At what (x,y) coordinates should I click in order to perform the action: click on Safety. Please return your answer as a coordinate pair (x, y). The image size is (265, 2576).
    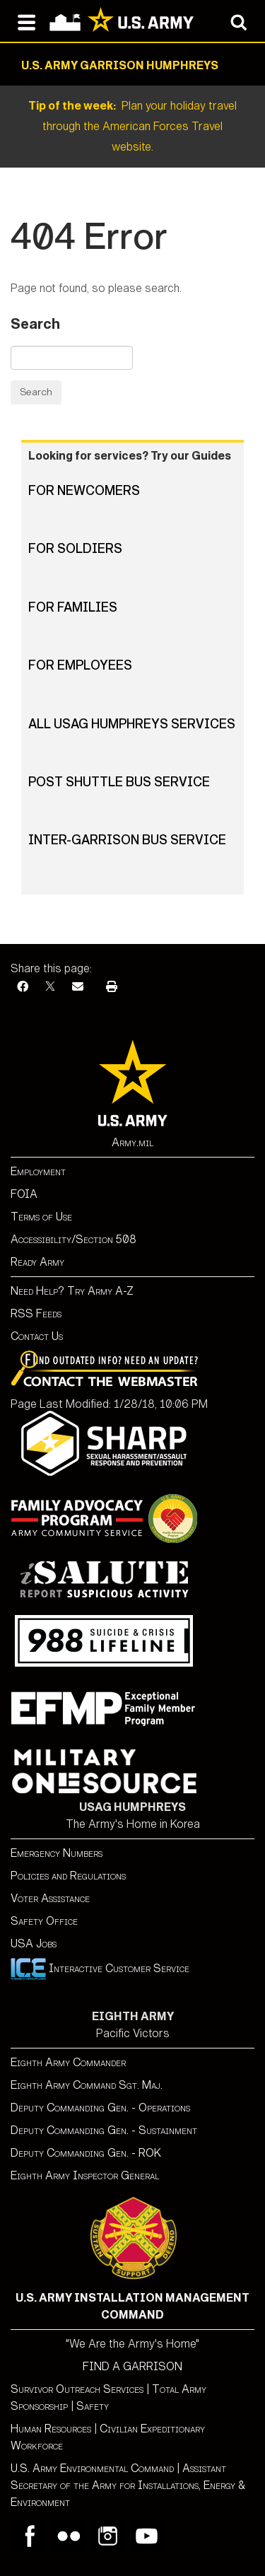
    Looking at the image, I should click on (92, 2406).